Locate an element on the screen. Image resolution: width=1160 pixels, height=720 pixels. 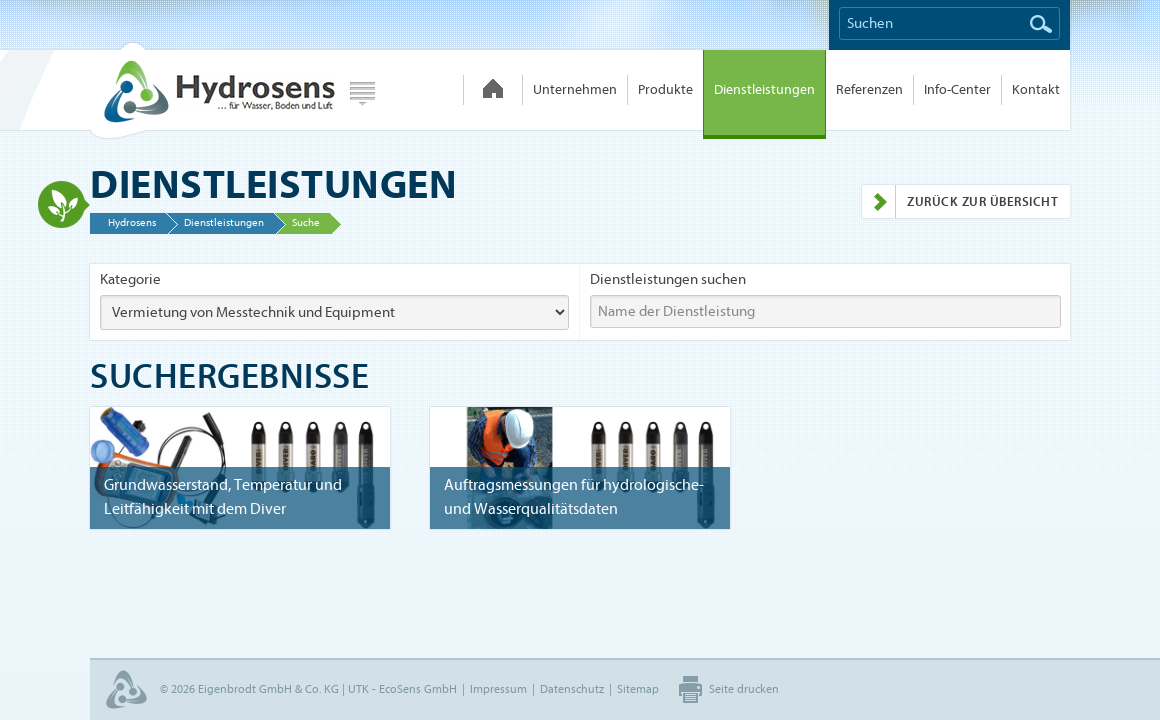
Dienstleistungen is located at coordinates (764, 89).